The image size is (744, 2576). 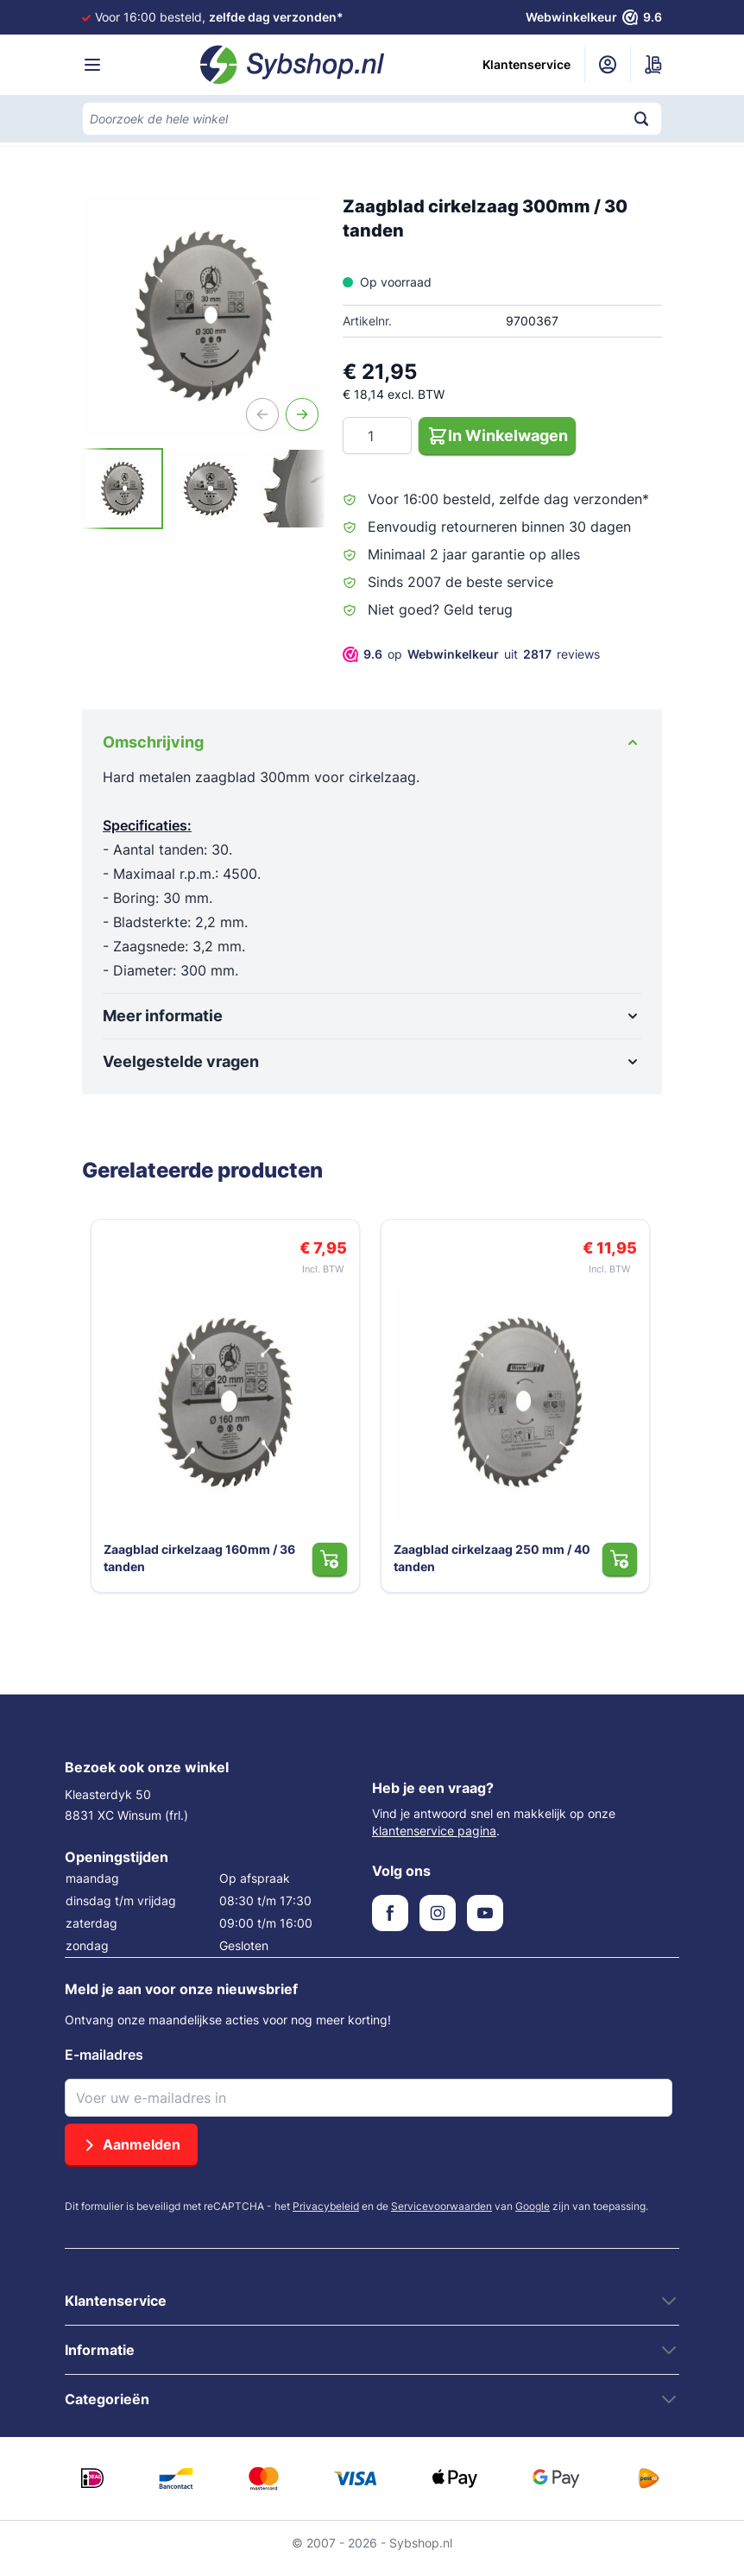 What do you see at coordinates (302, 414) in the screenshot?
I see `[Volgende]` at bounding box center [302, 414].